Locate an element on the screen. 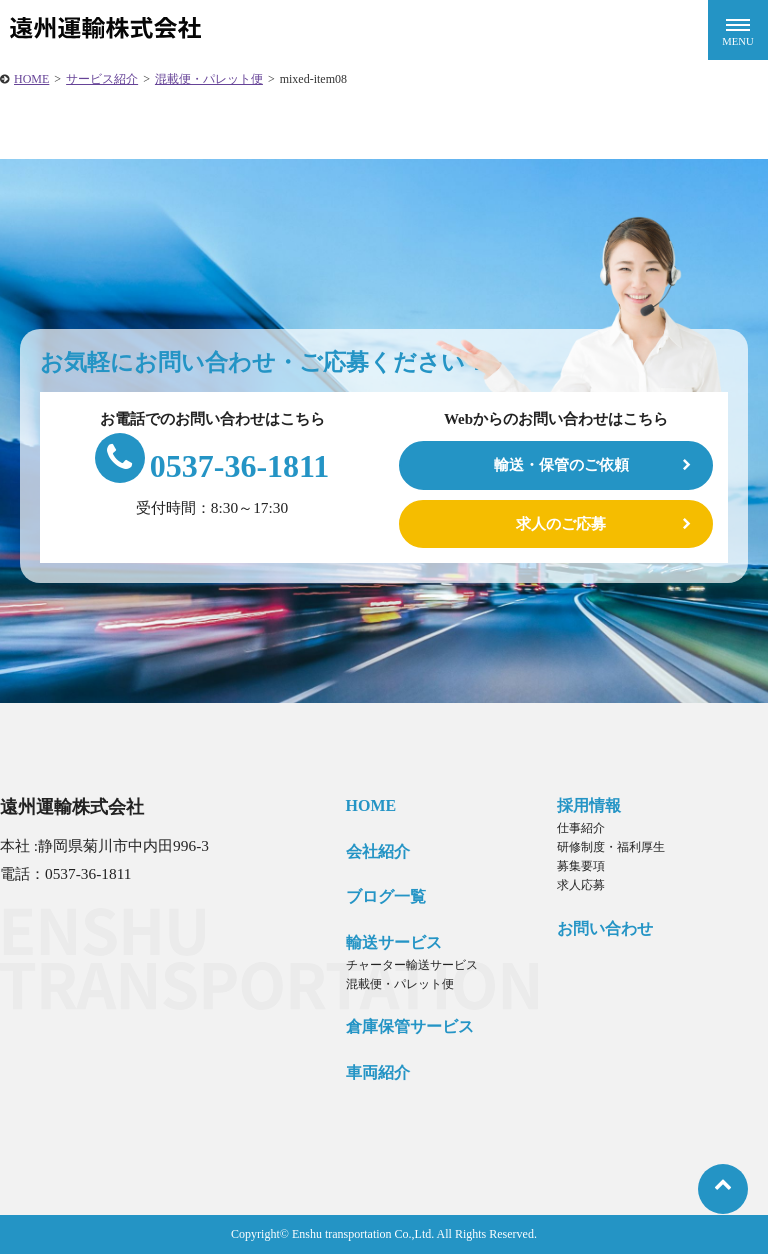 The height and width of the screenshot is (1254, 768). 倉庫保管サービス is located at coordinates (410, 1026).